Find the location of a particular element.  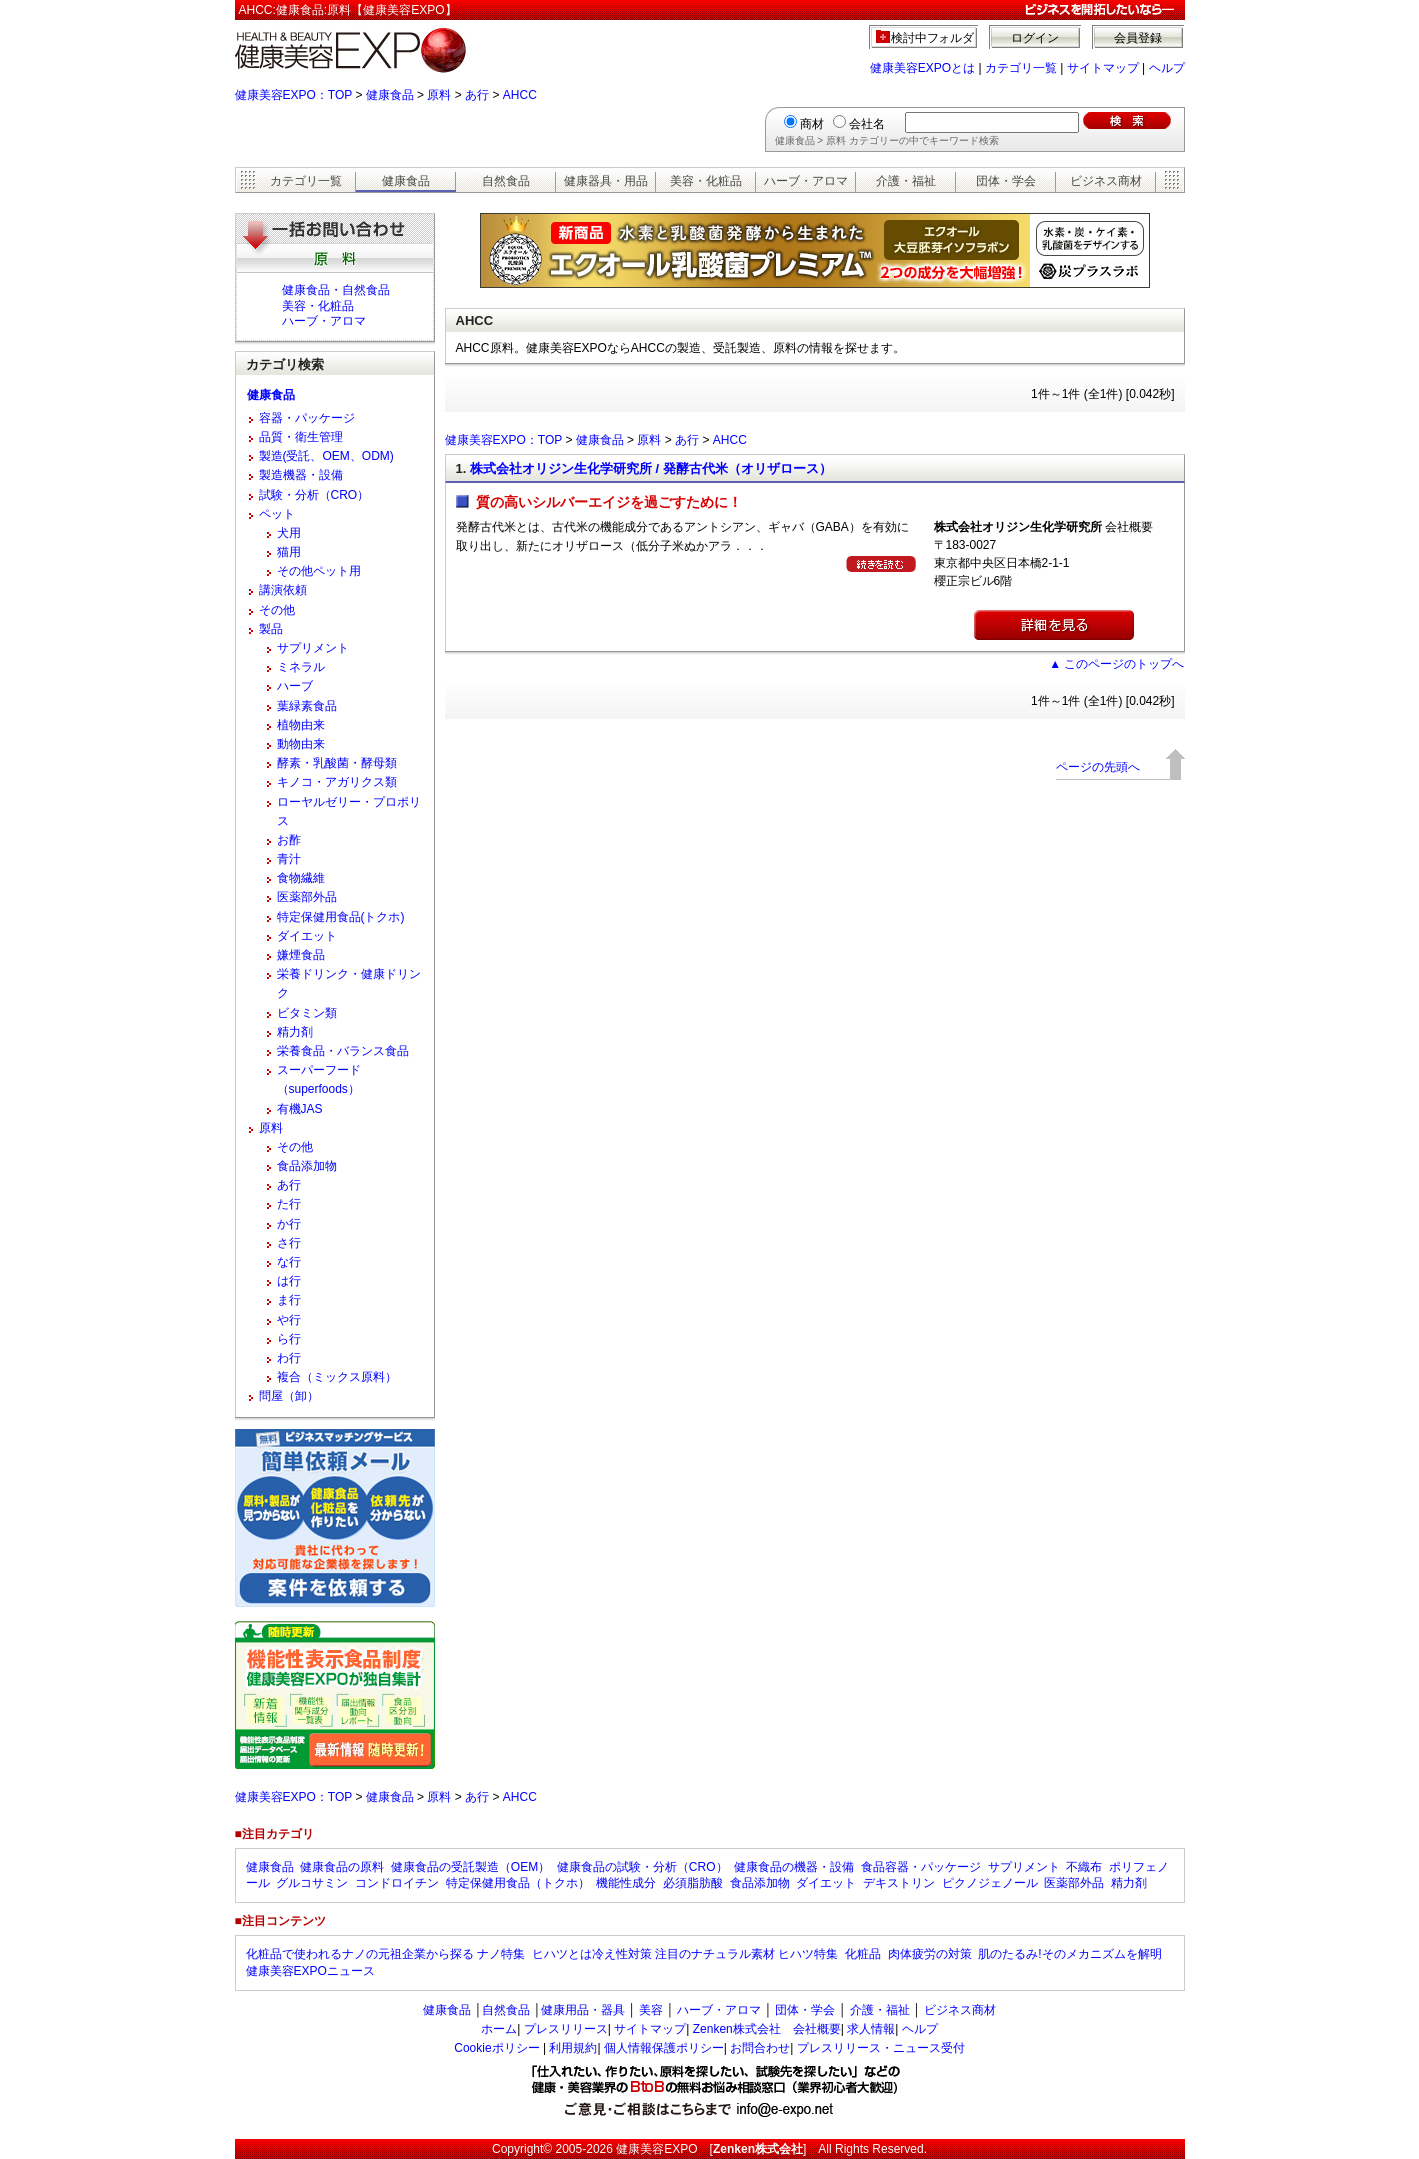

原料 is located at coordinates (439, 95).